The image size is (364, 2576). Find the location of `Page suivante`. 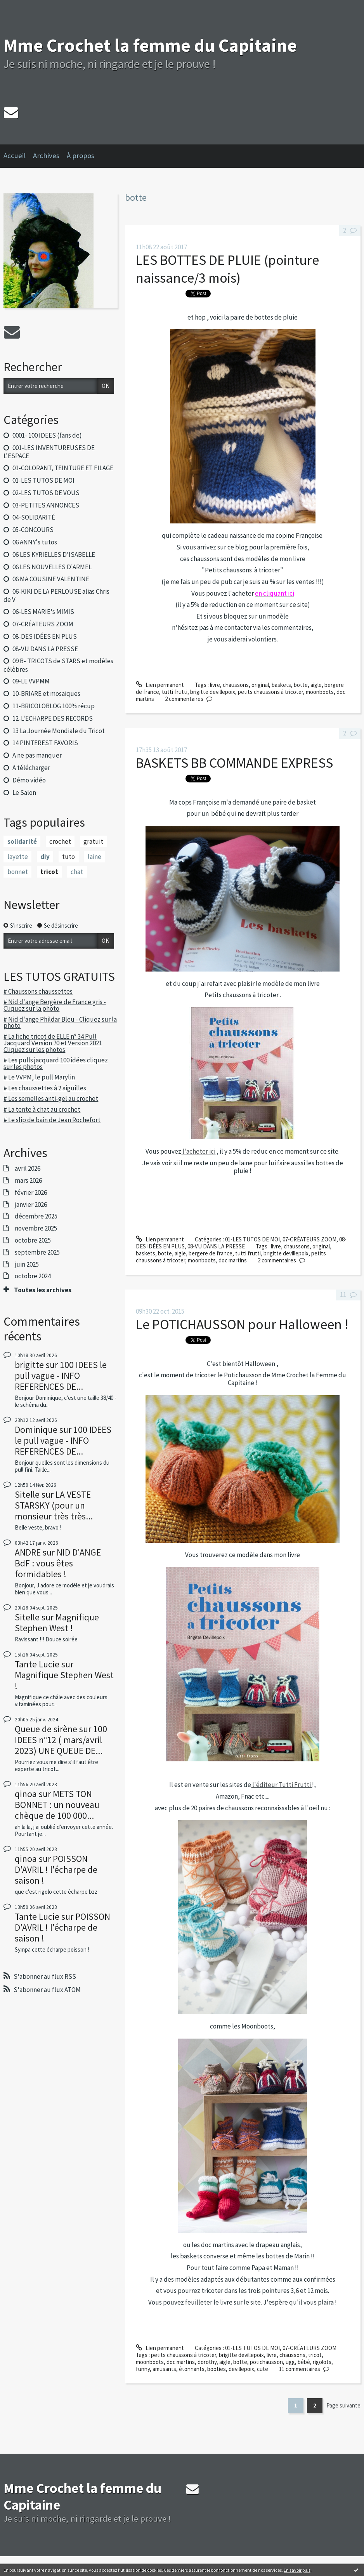

Page suivante is located at coordinates (343, 2405).